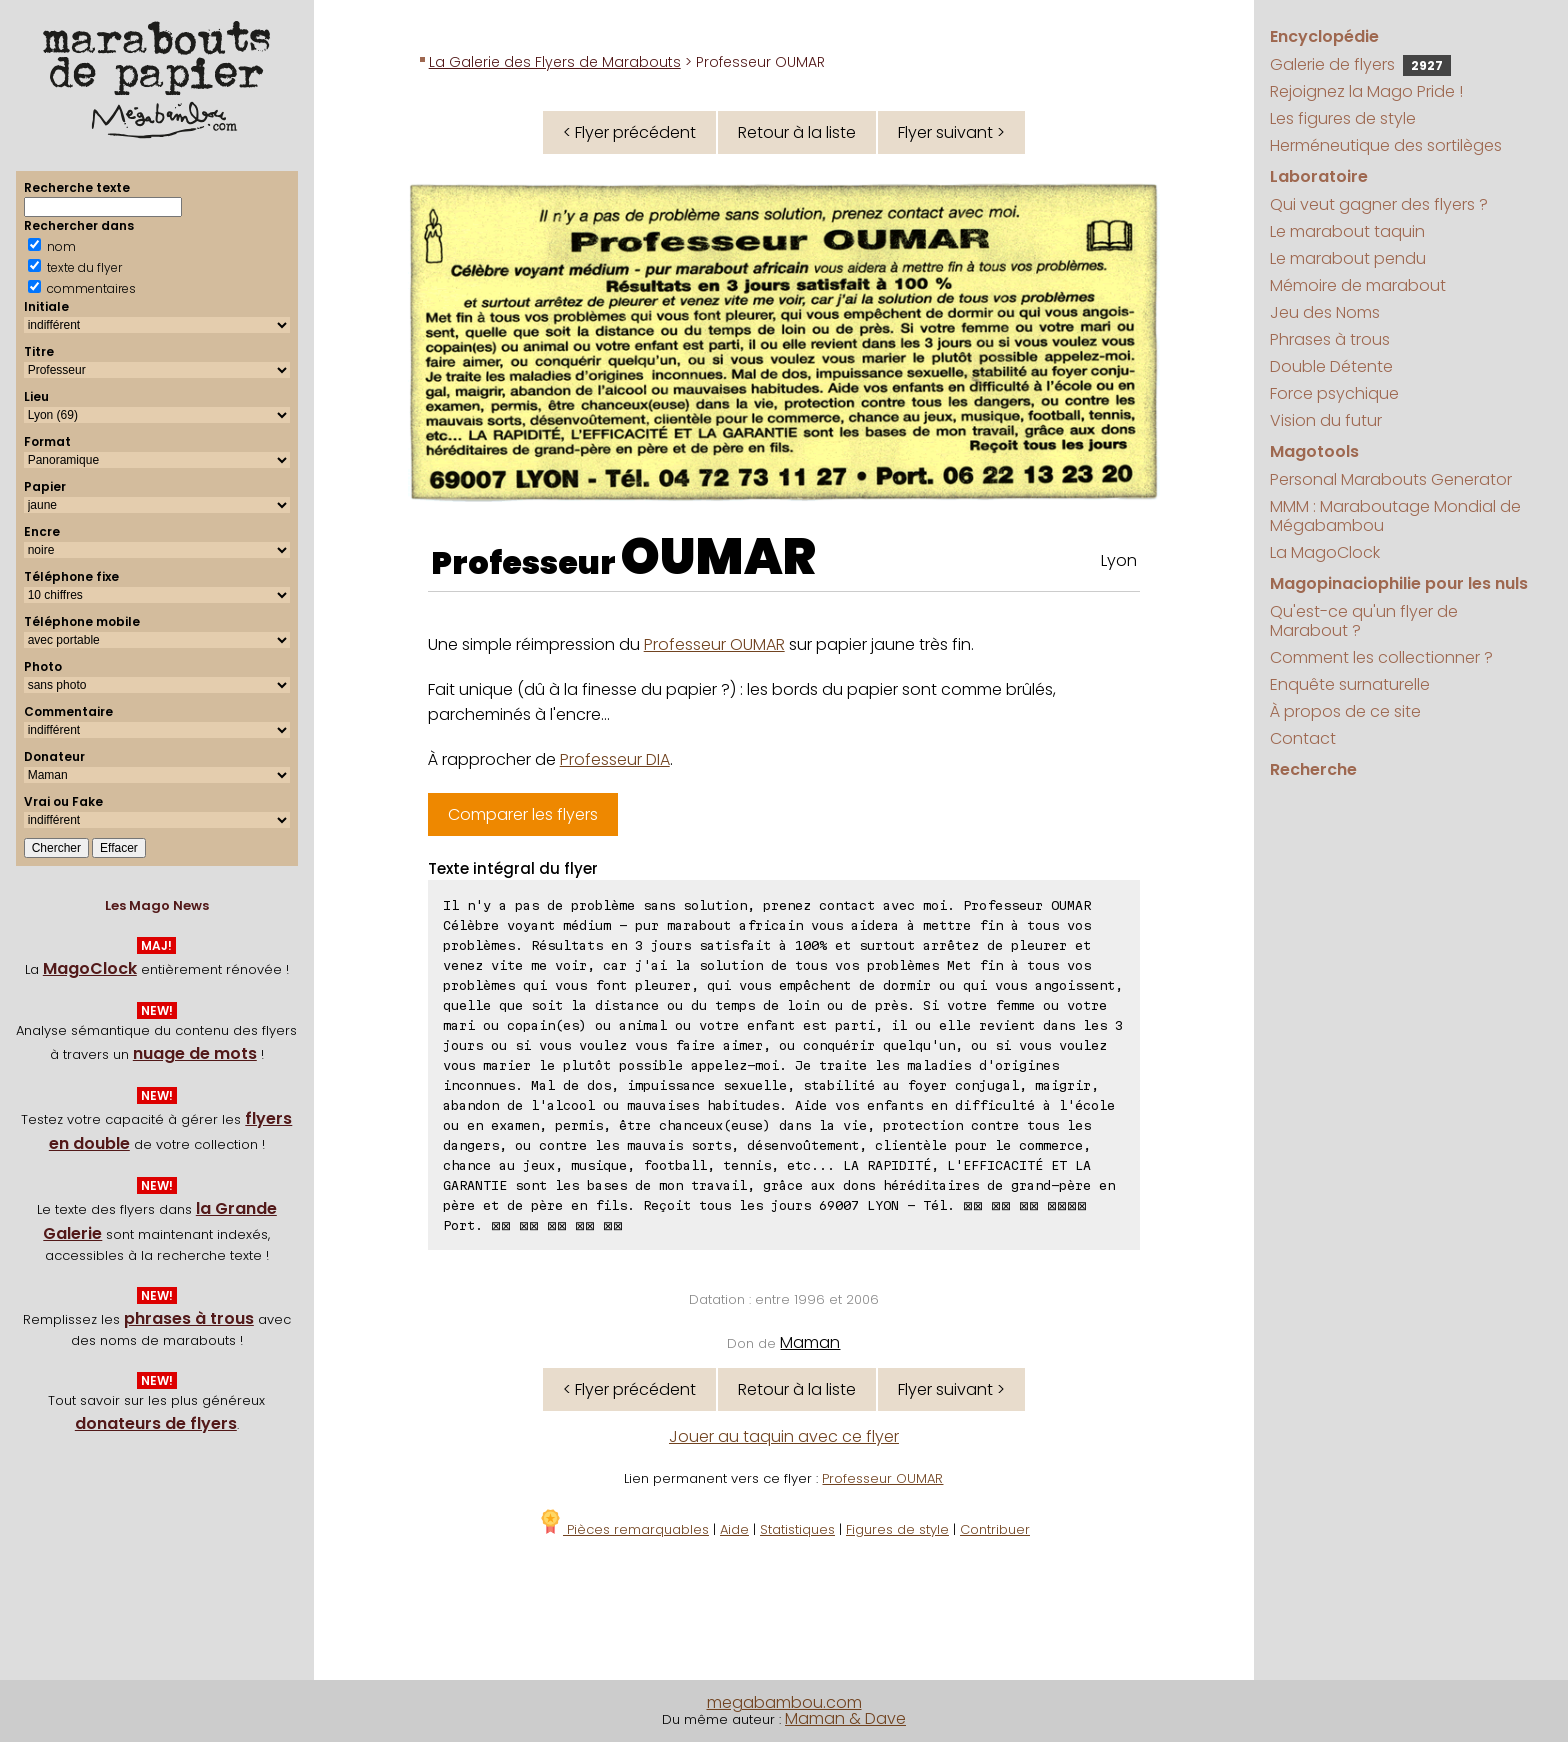 Image resolution: width=1568 pixels, height=1742 pixels. What do you see at coordinates (1325, 312) in the screenshot?
I see `Jeu des Noms` at bounding box center [1325, 312].